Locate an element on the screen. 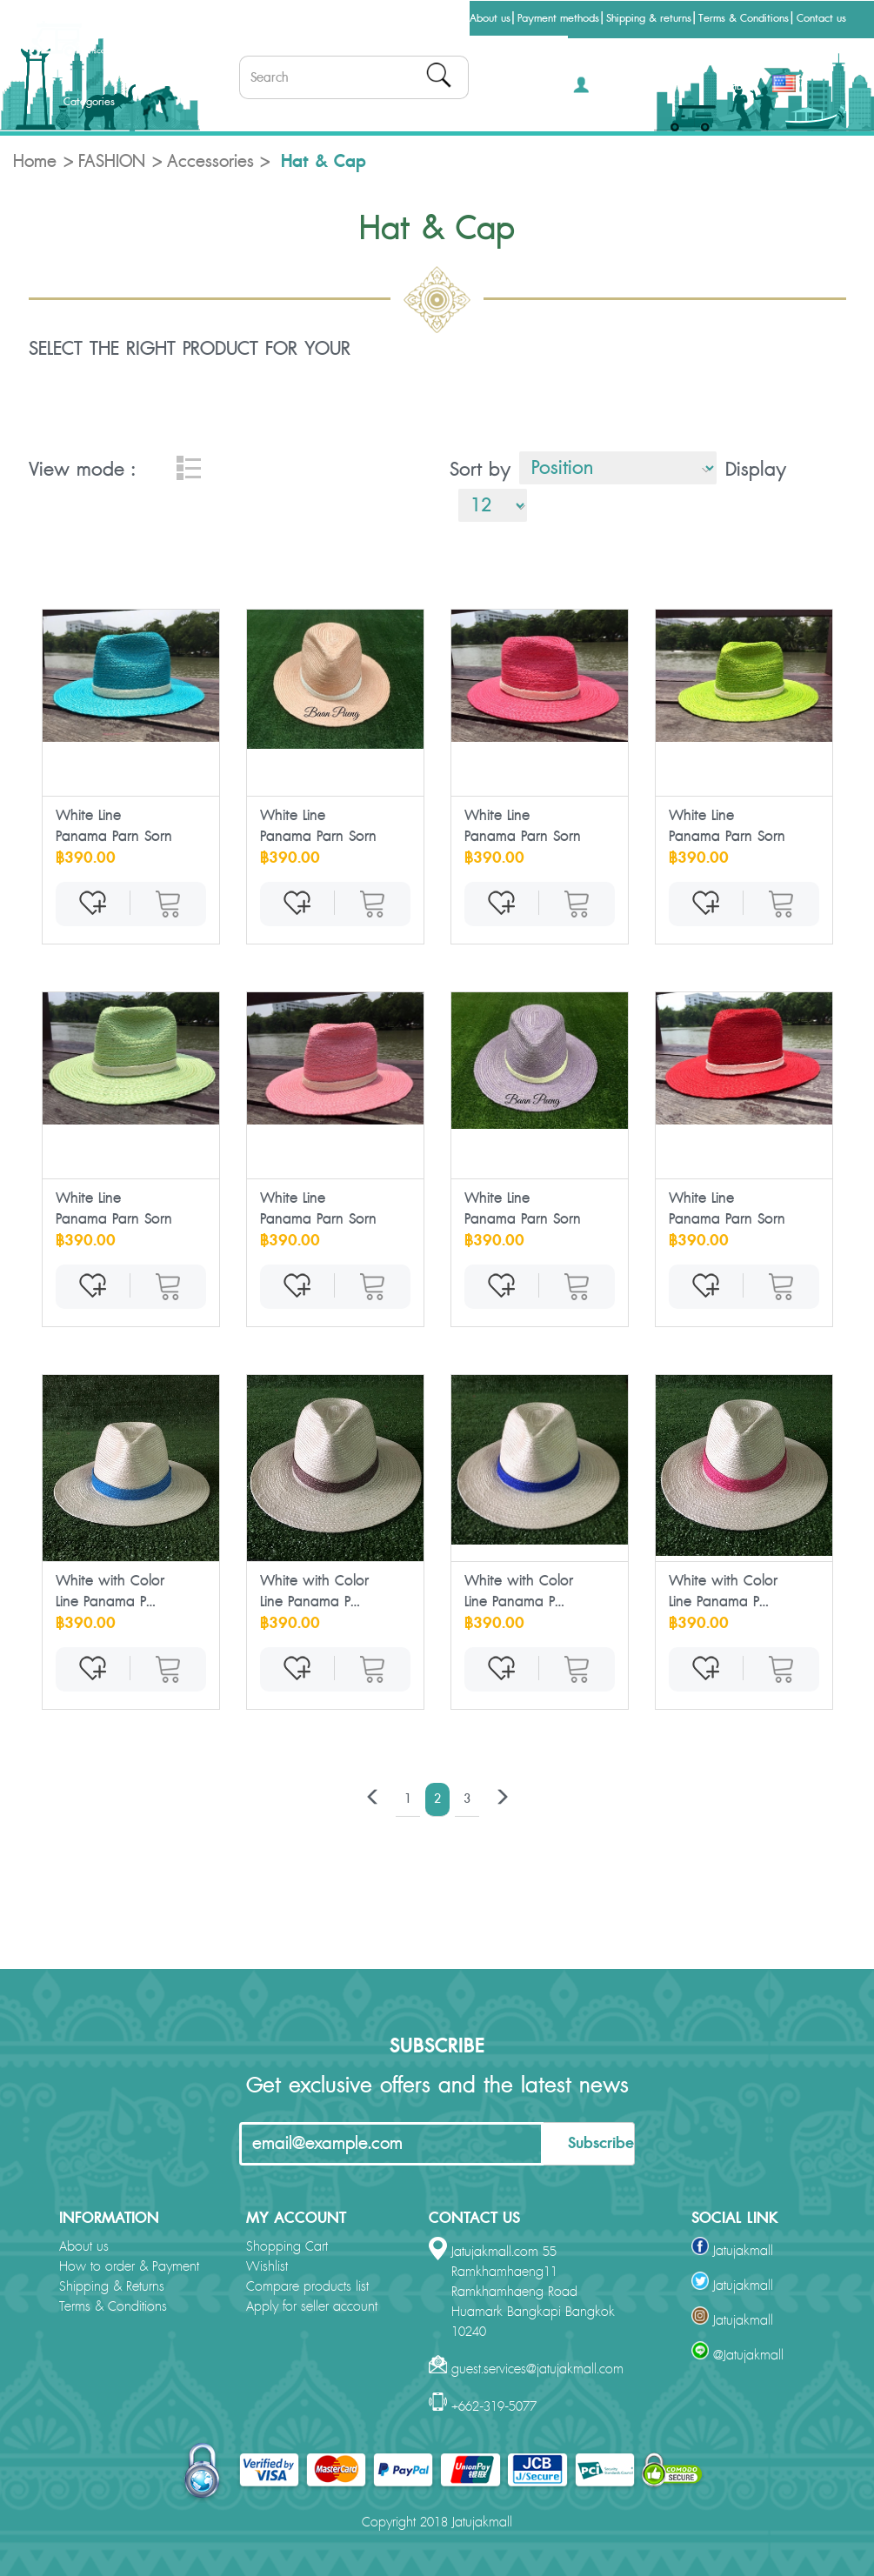  THB [button] is located at coordinates (739, 86).